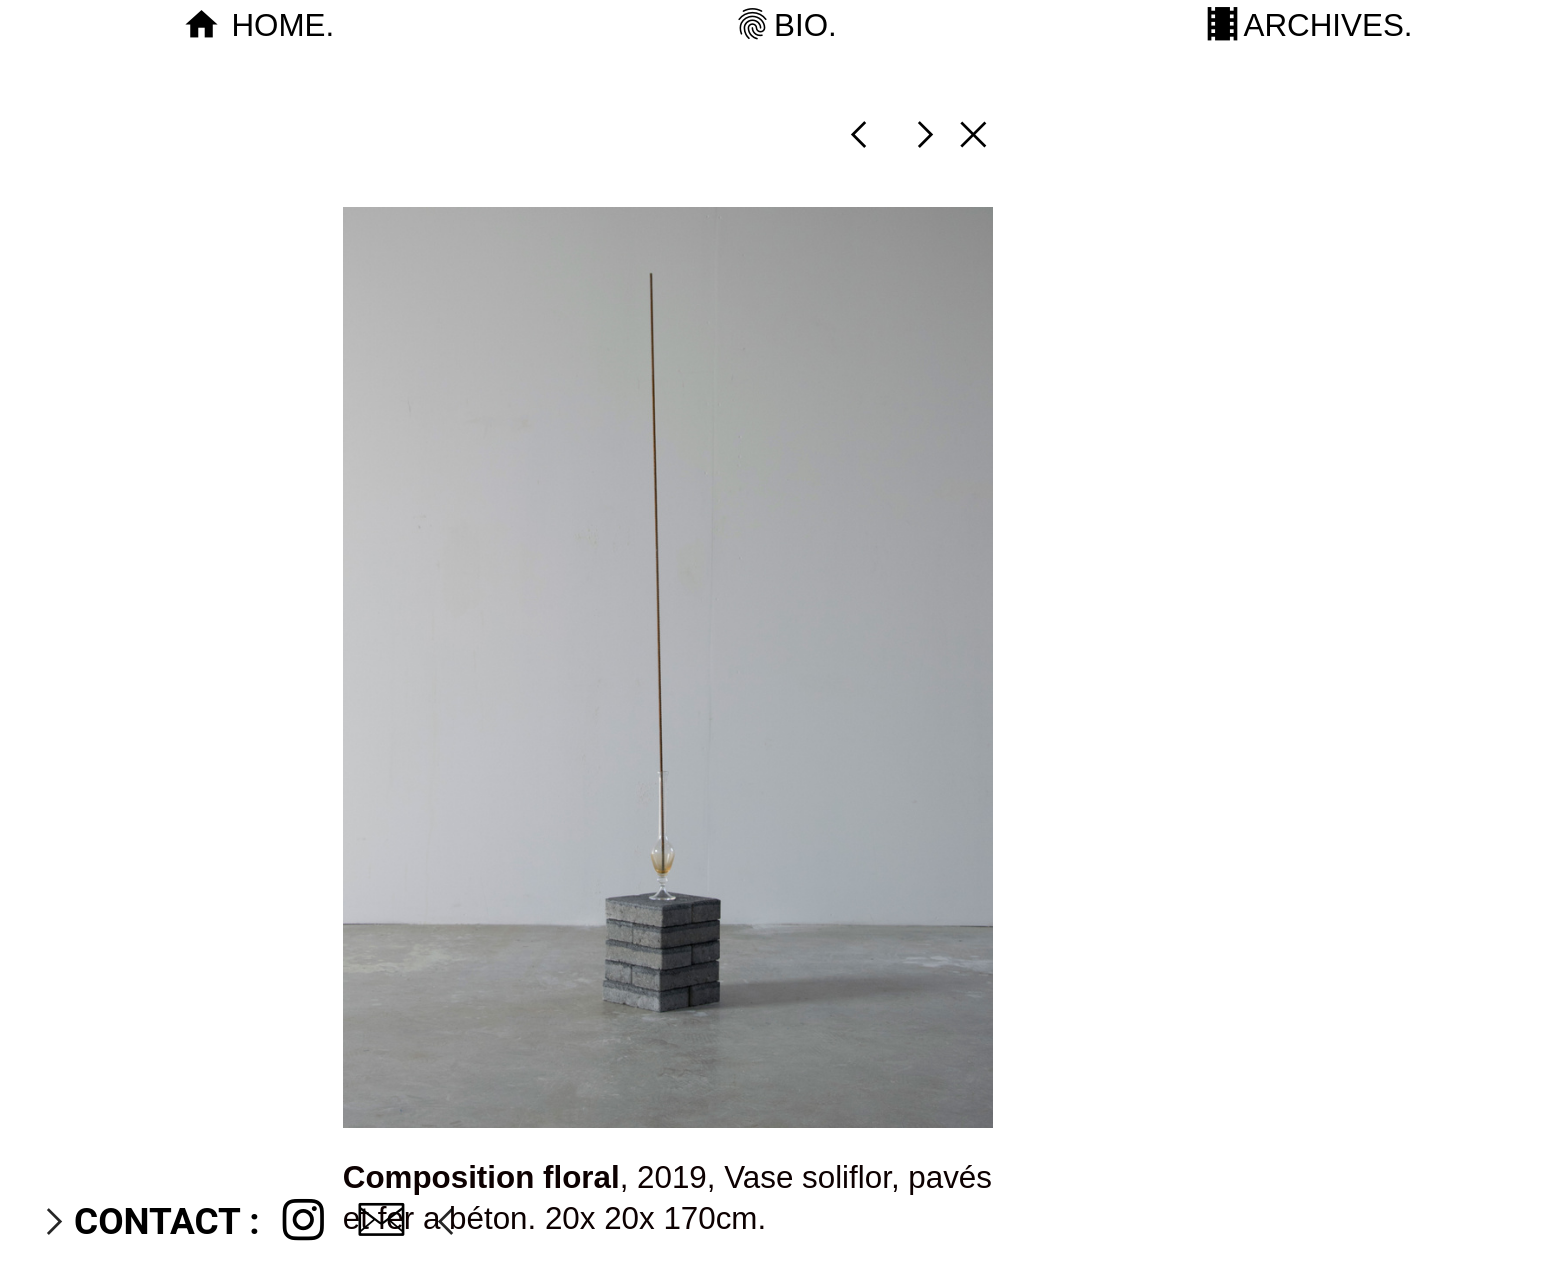 The width and height of the screenshot is (1568, 1281). What do you see at coordinates (303, 1221) in the screenshot?
I see `︎` at bounding box center [303, 1221].